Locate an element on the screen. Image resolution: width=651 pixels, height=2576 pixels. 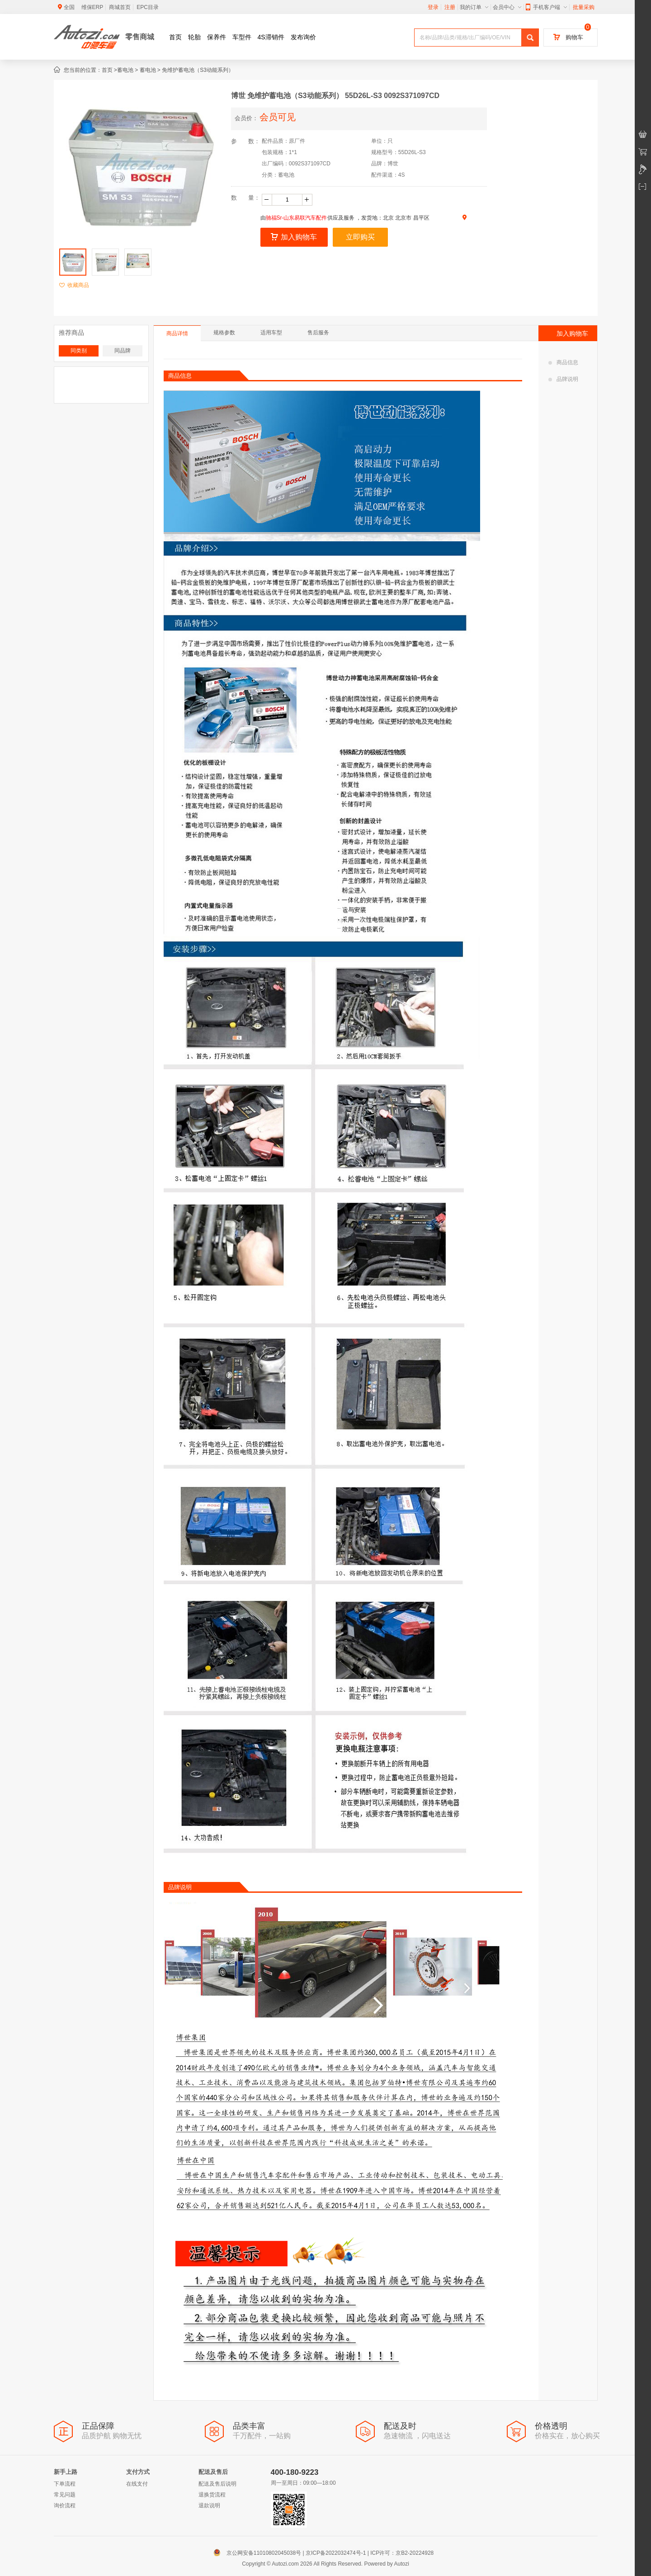
京公网安备11010802045038号 is located at coordinates (259, 2553).